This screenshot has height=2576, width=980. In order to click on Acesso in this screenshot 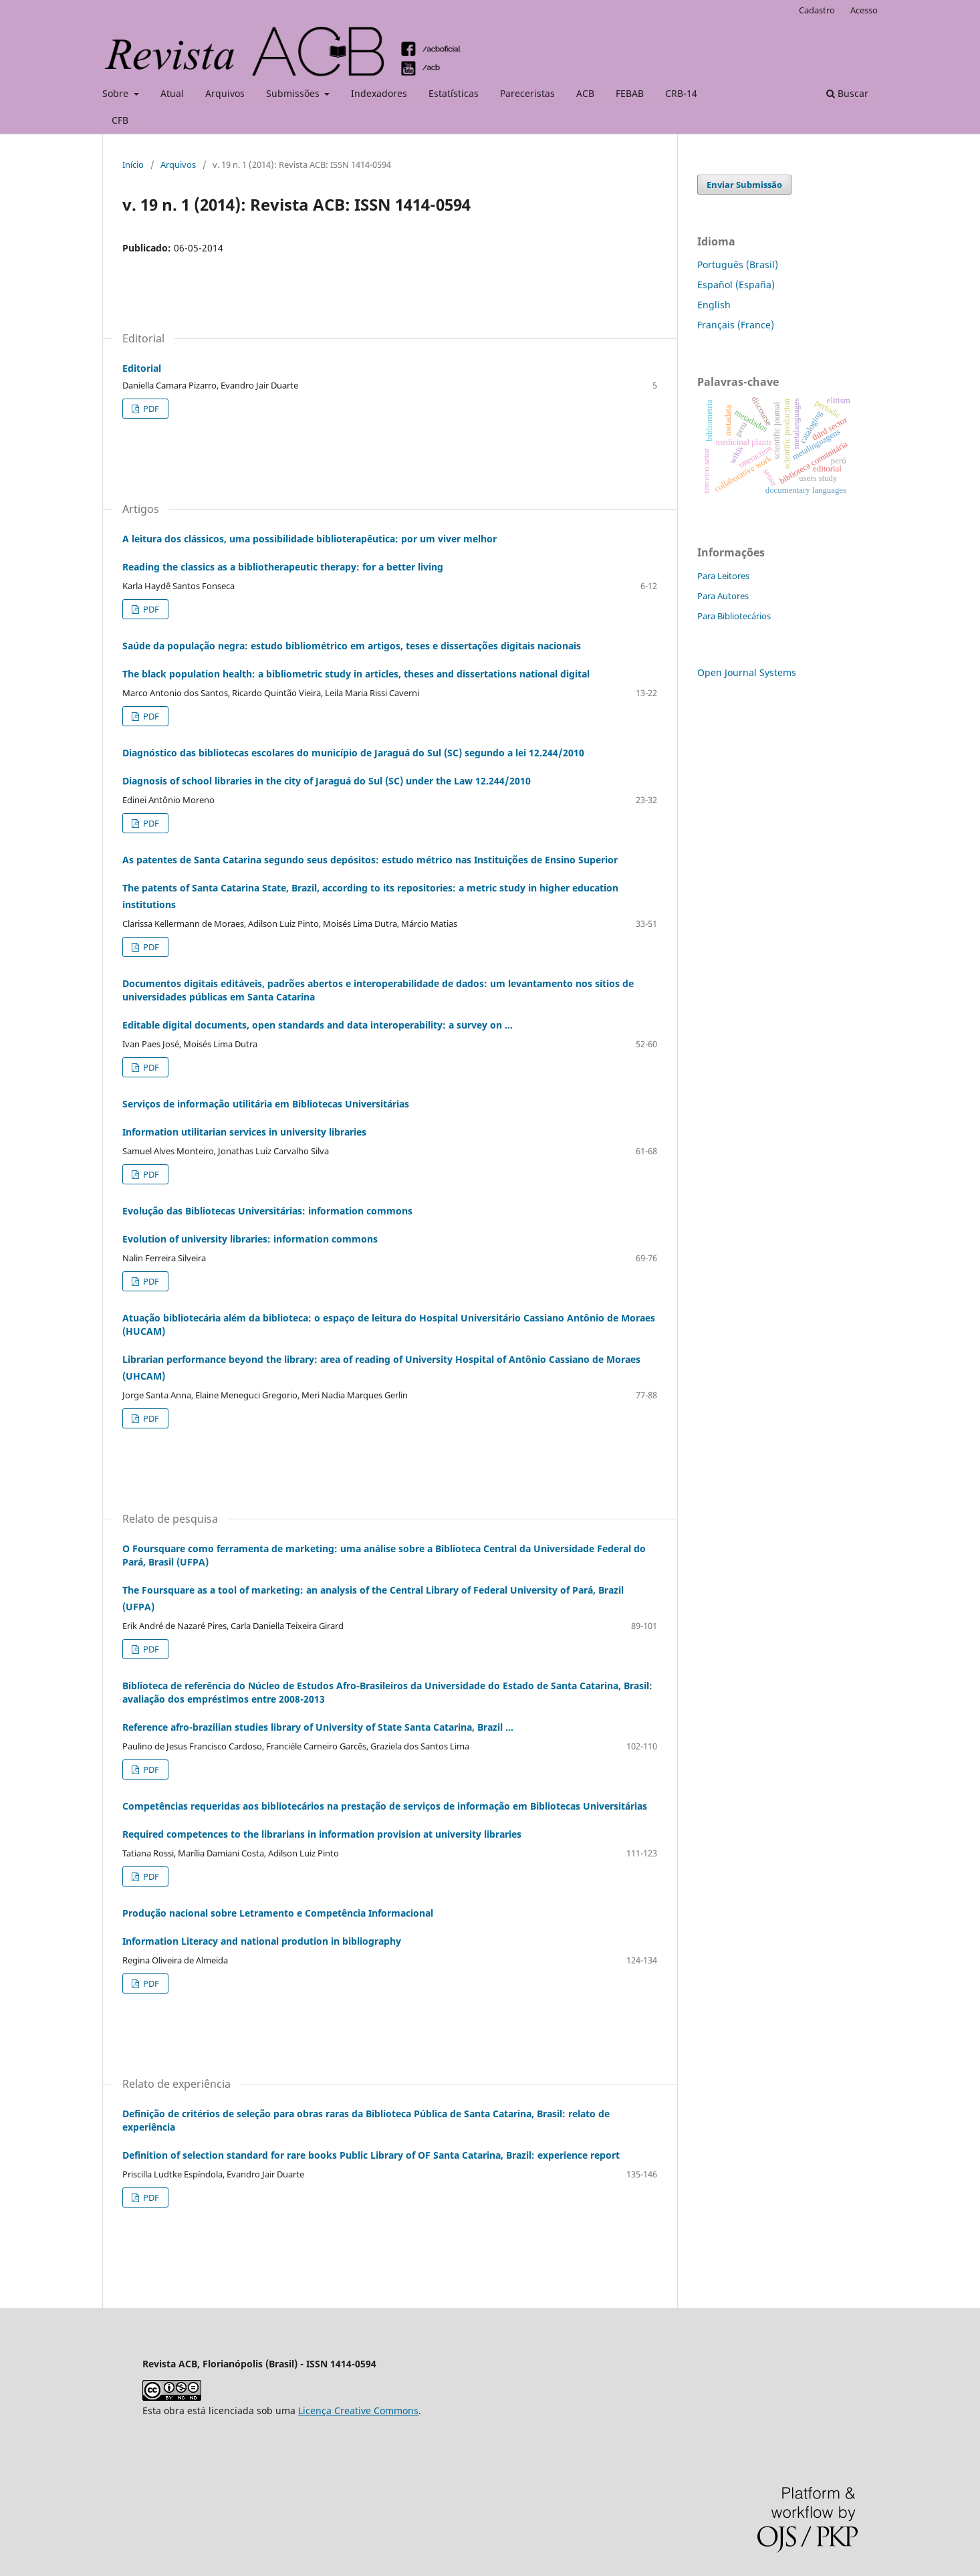, I will do `click(864, 10)`.